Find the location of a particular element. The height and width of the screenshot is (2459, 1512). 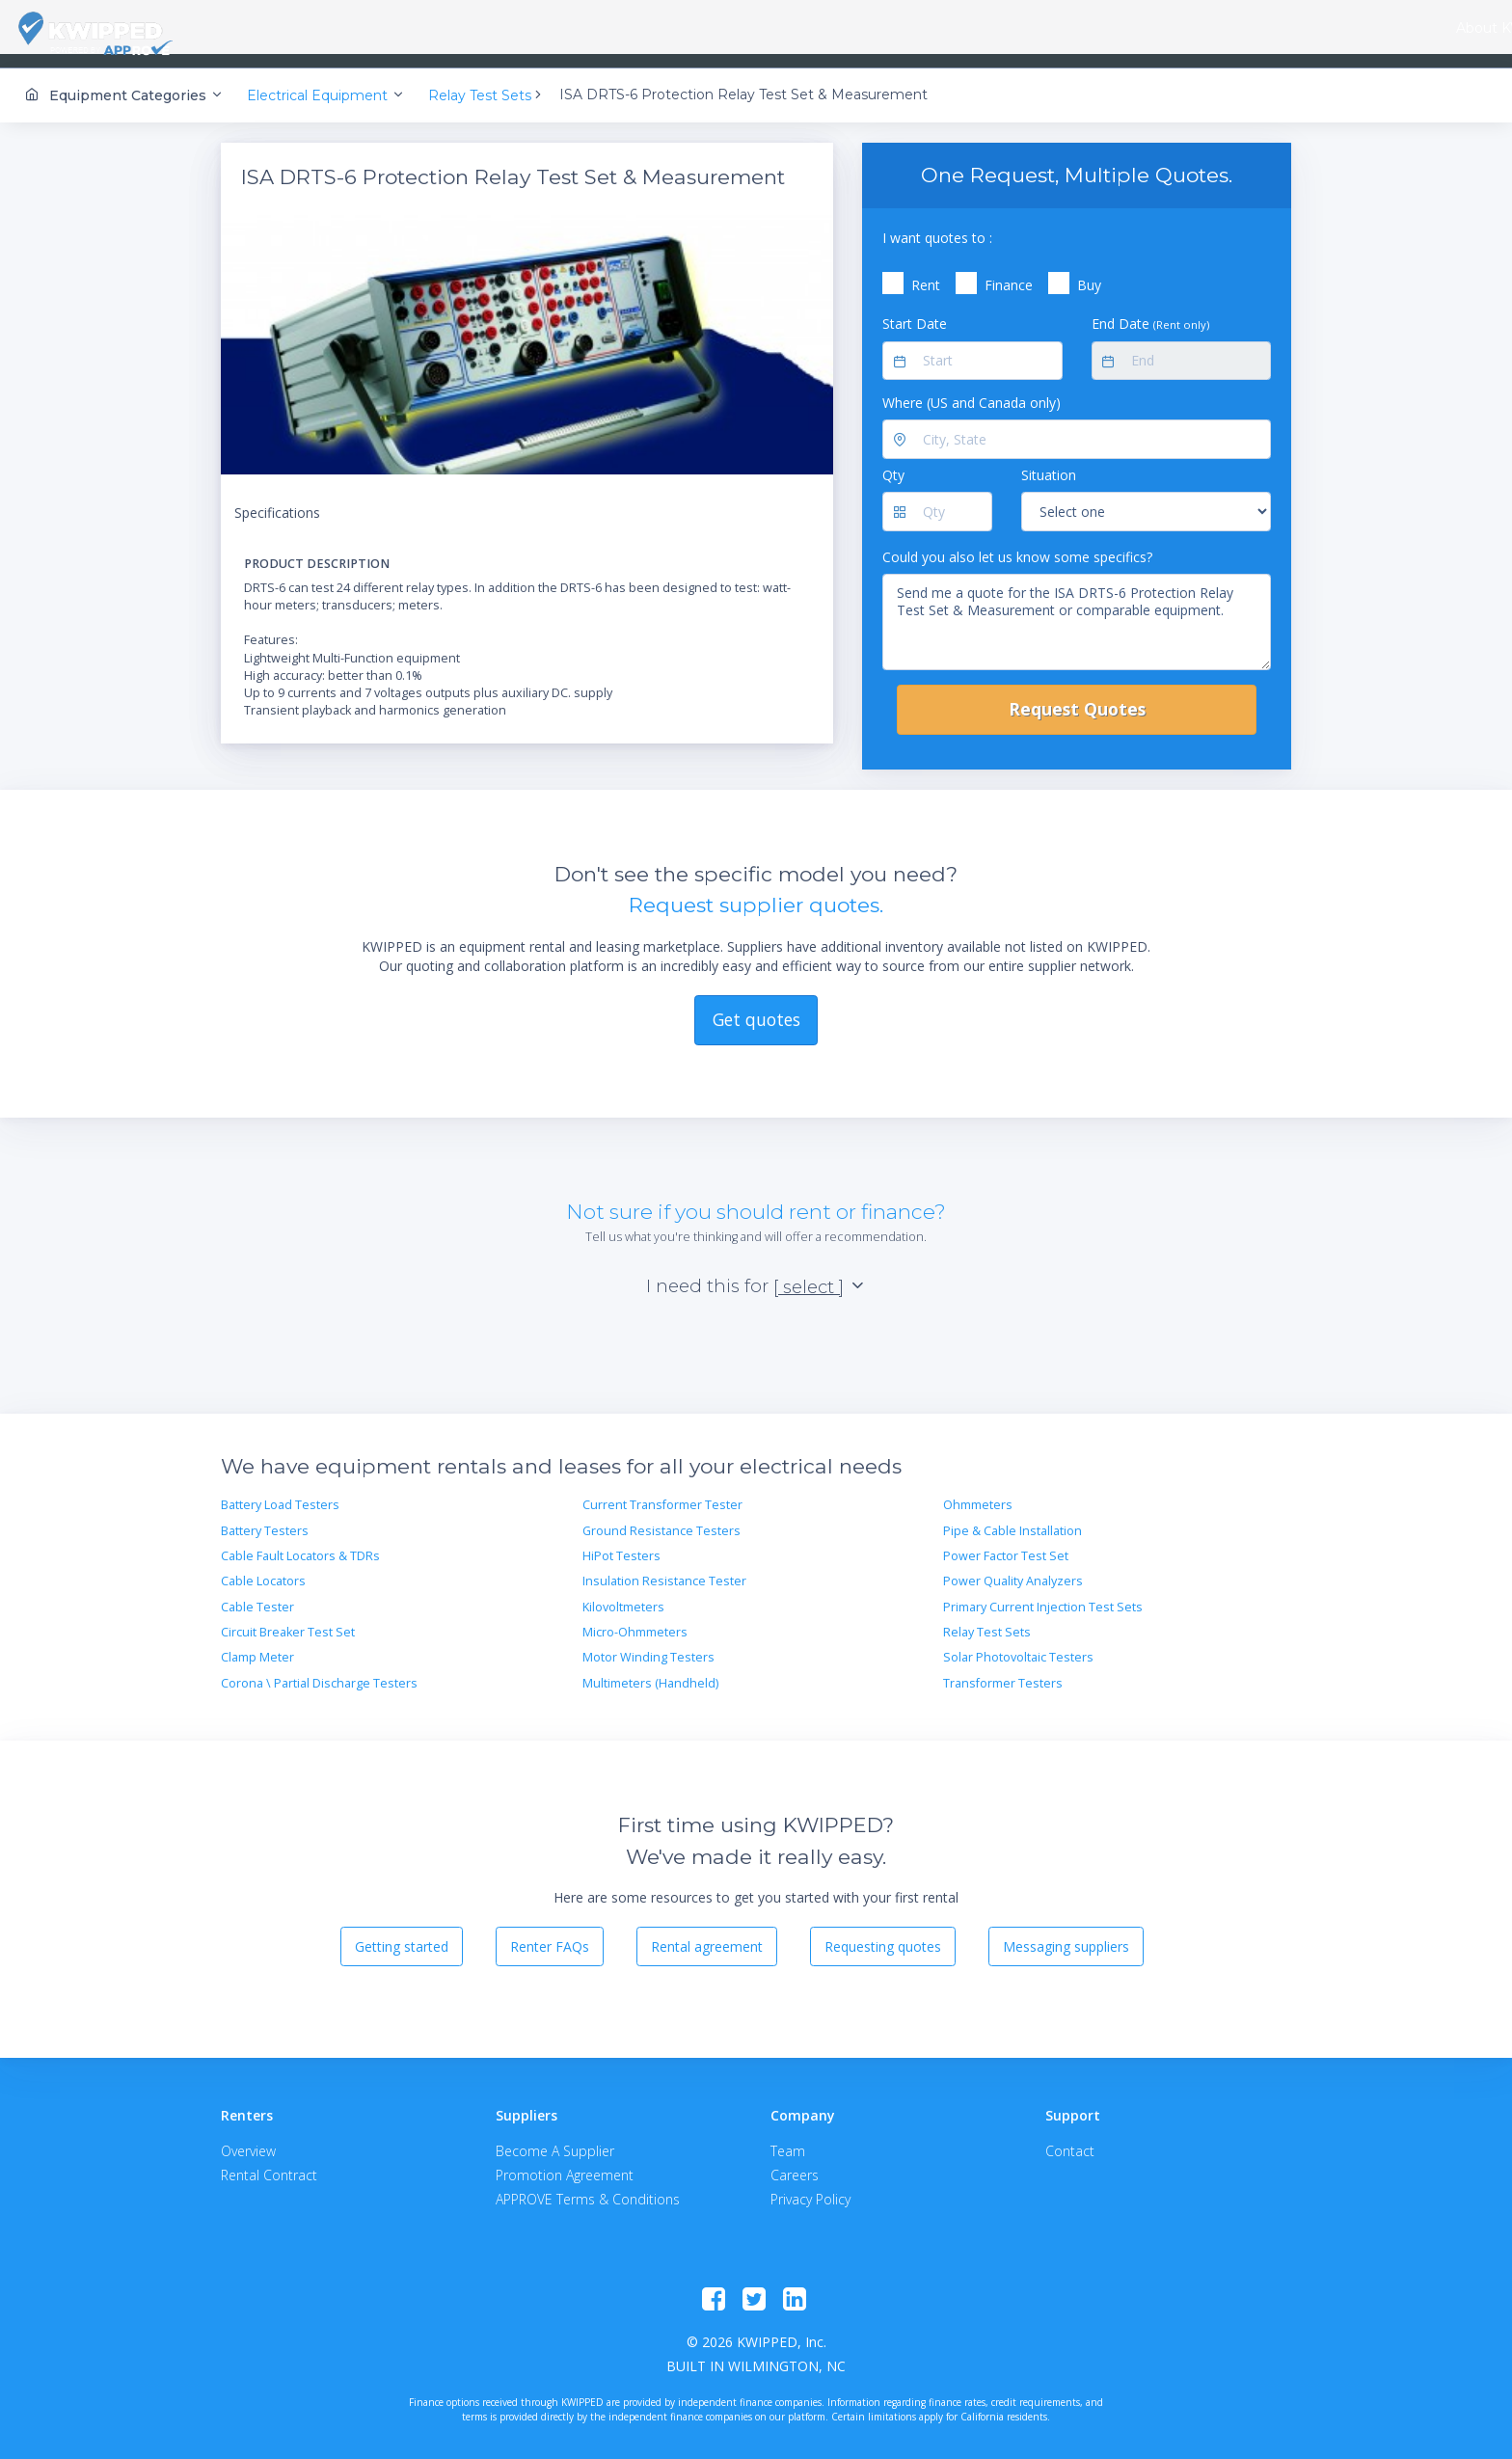

HiPot Testers is located at coordinates (621, 1543).